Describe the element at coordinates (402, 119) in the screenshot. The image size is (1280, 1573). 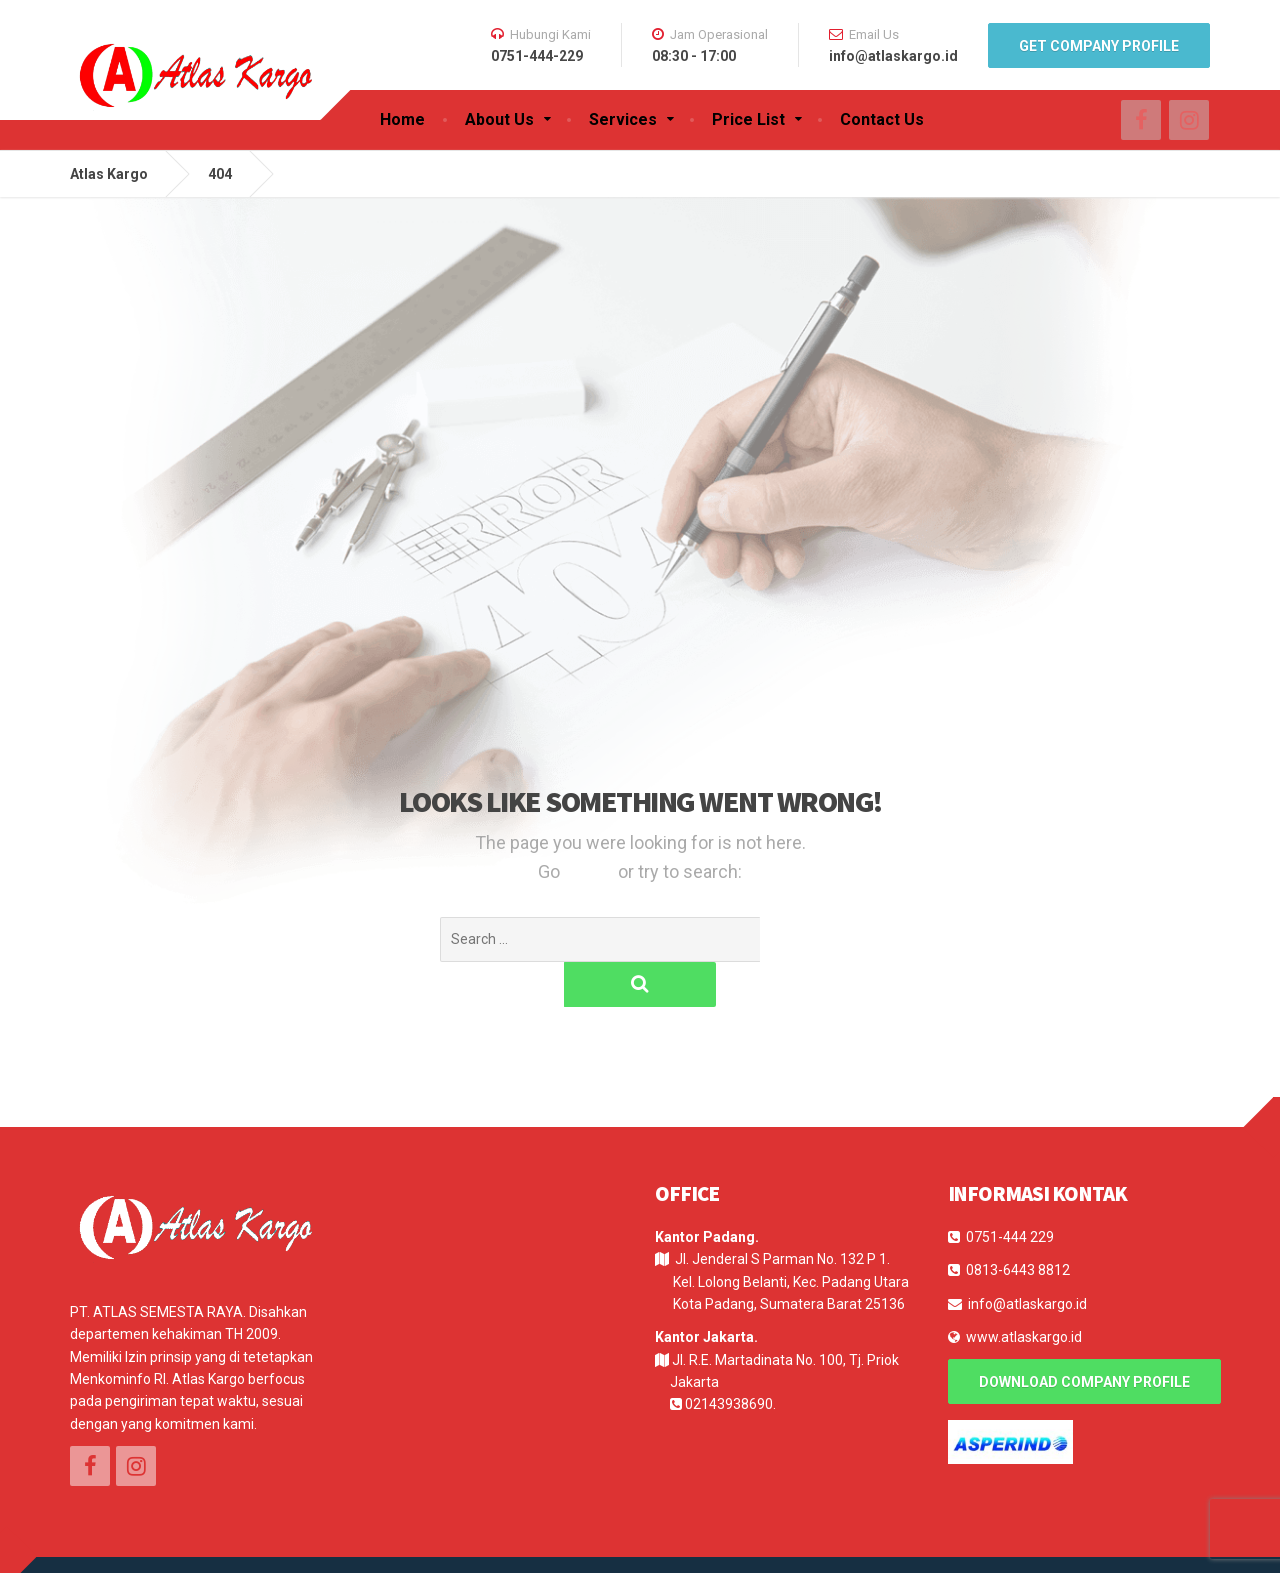
I see `Home` at that location.